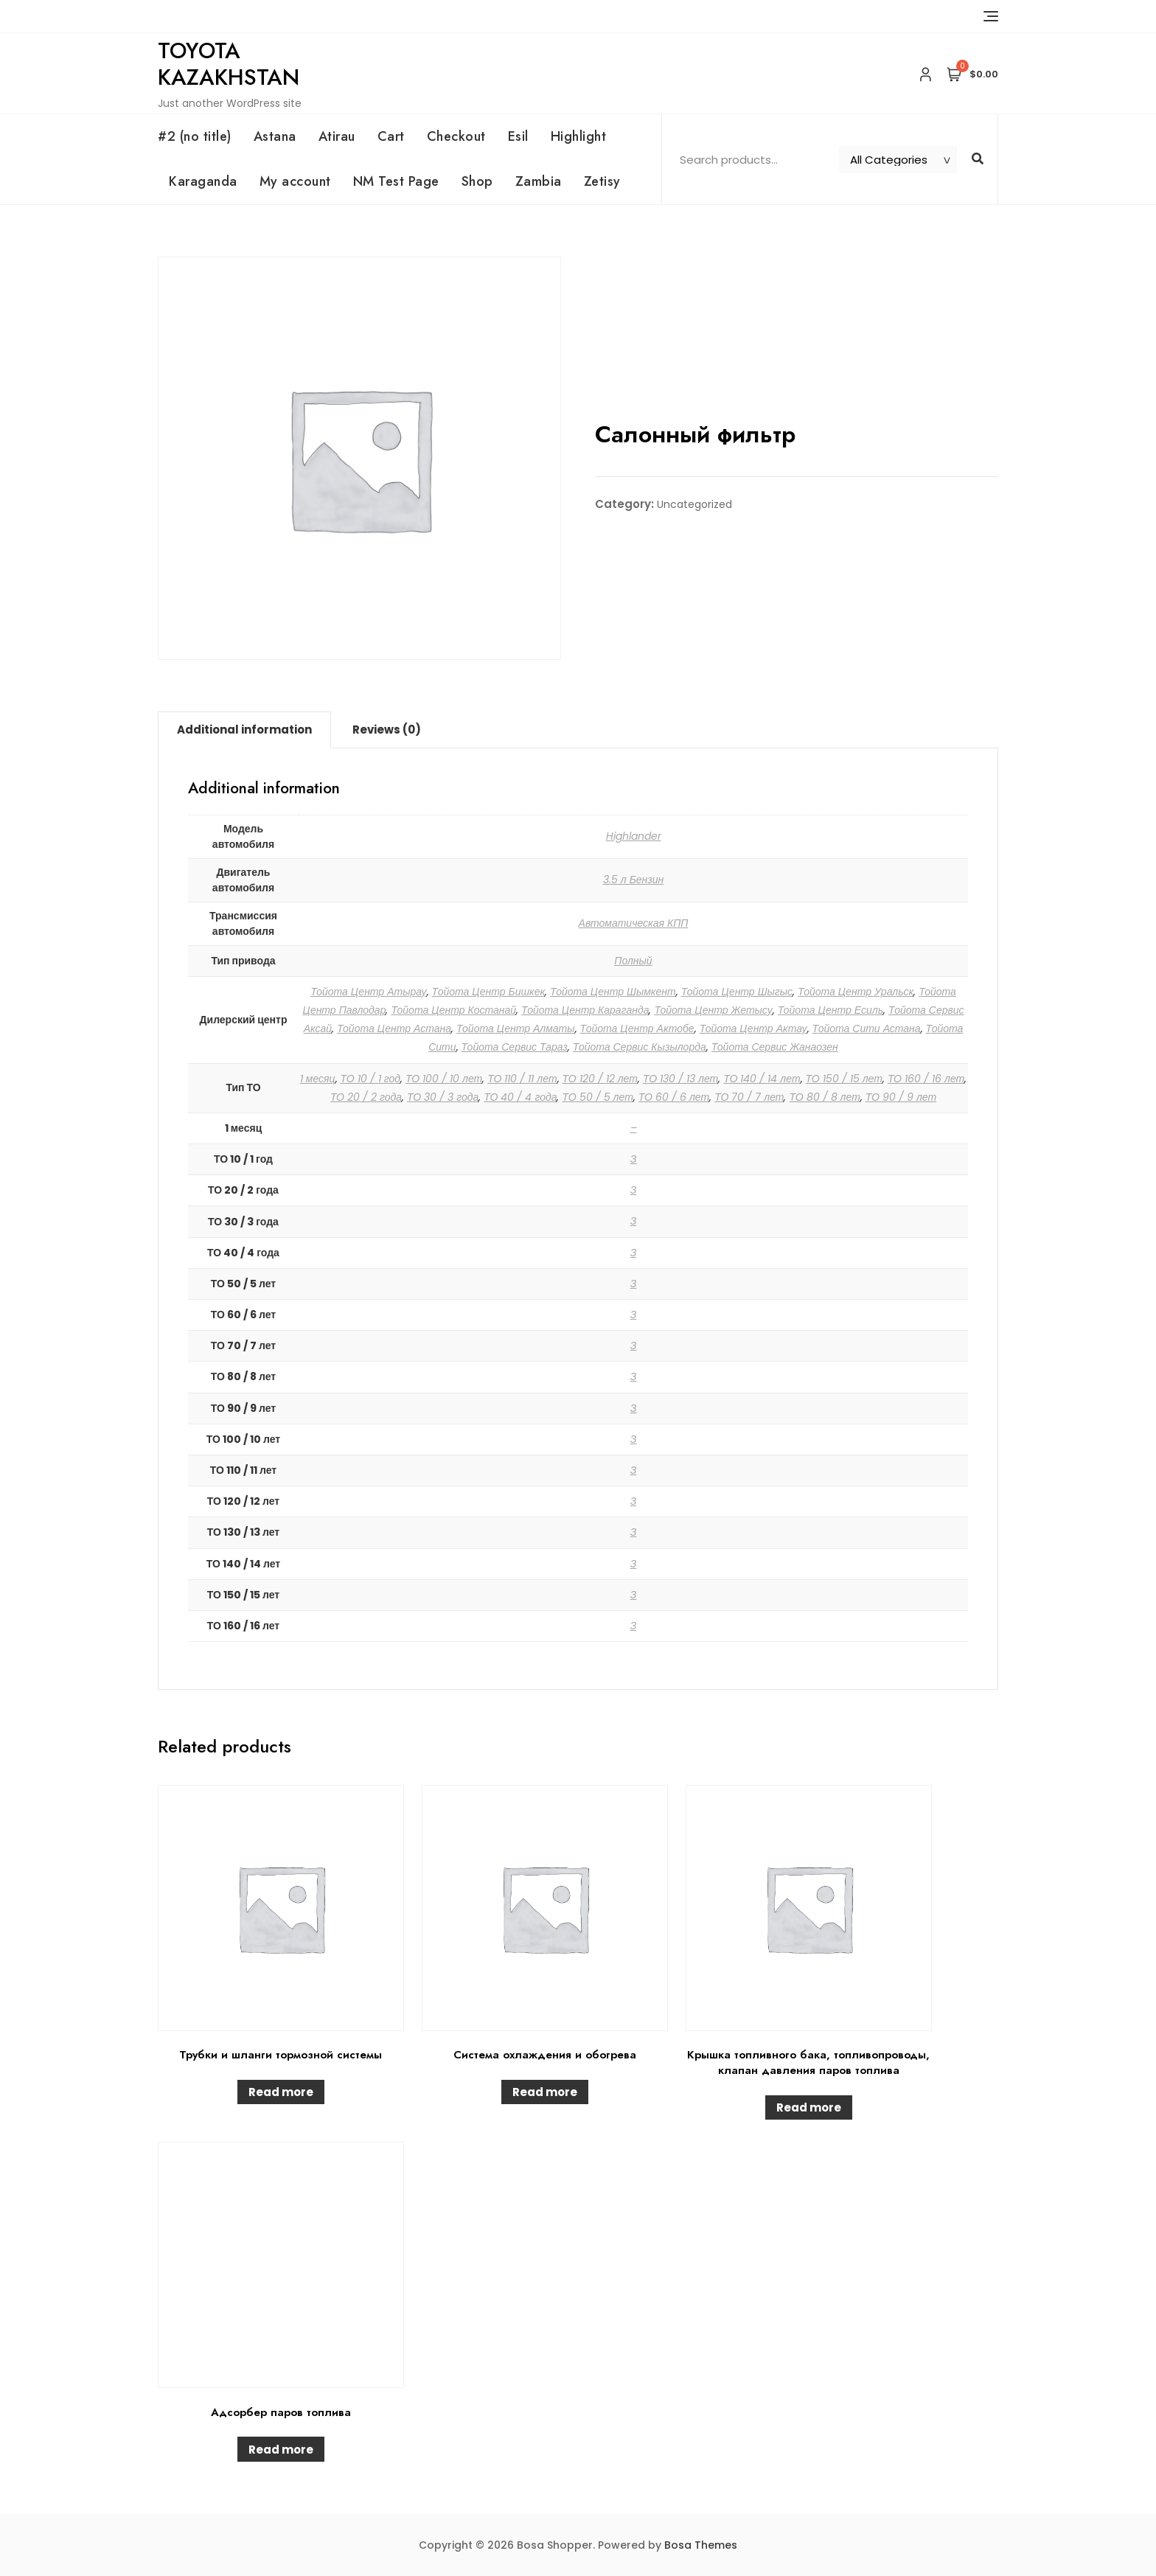 This screenshot has width=1156, height=2576. I want to click on Cart, so click(391, 136).